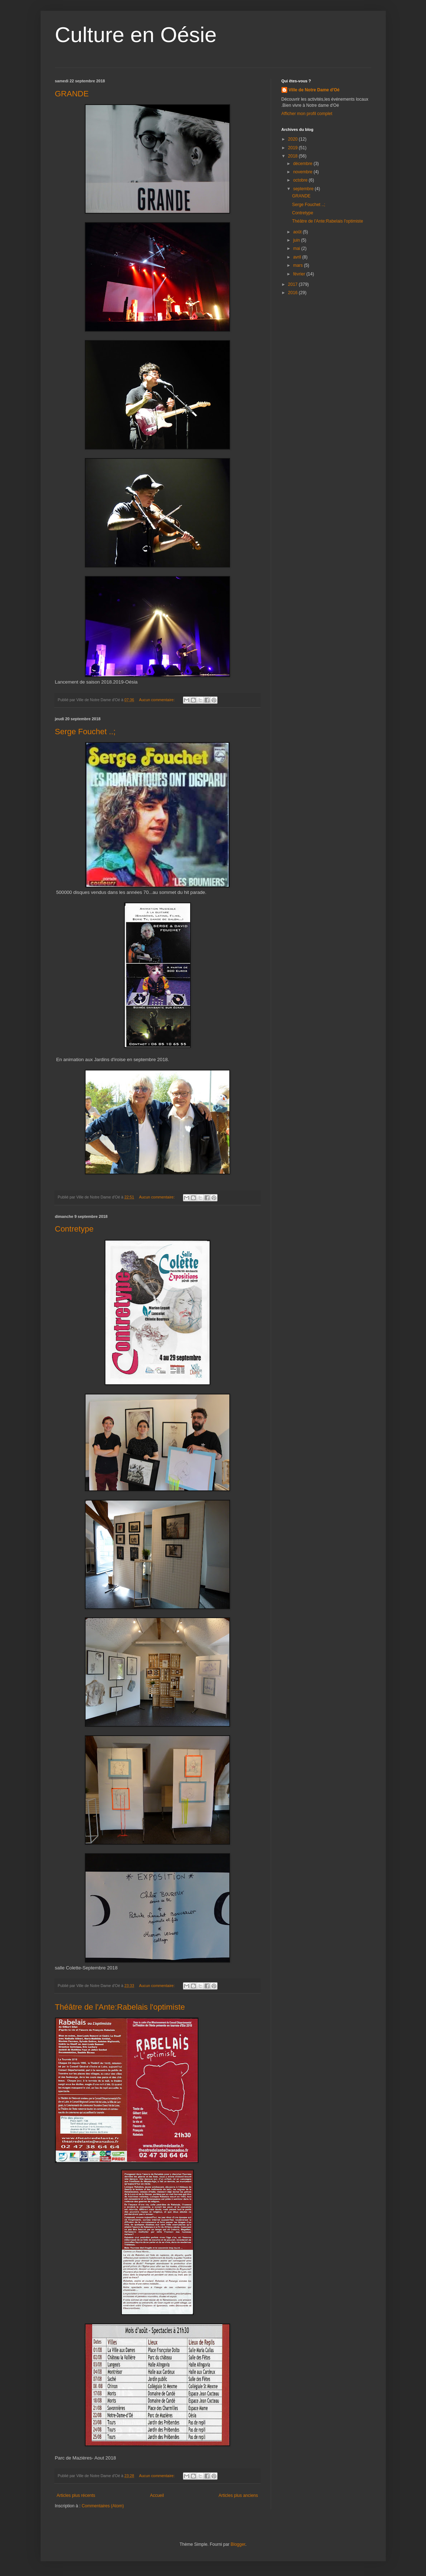  Describe the element at coordinates (293, 147) in the screenshot. I see `2019` at that location.